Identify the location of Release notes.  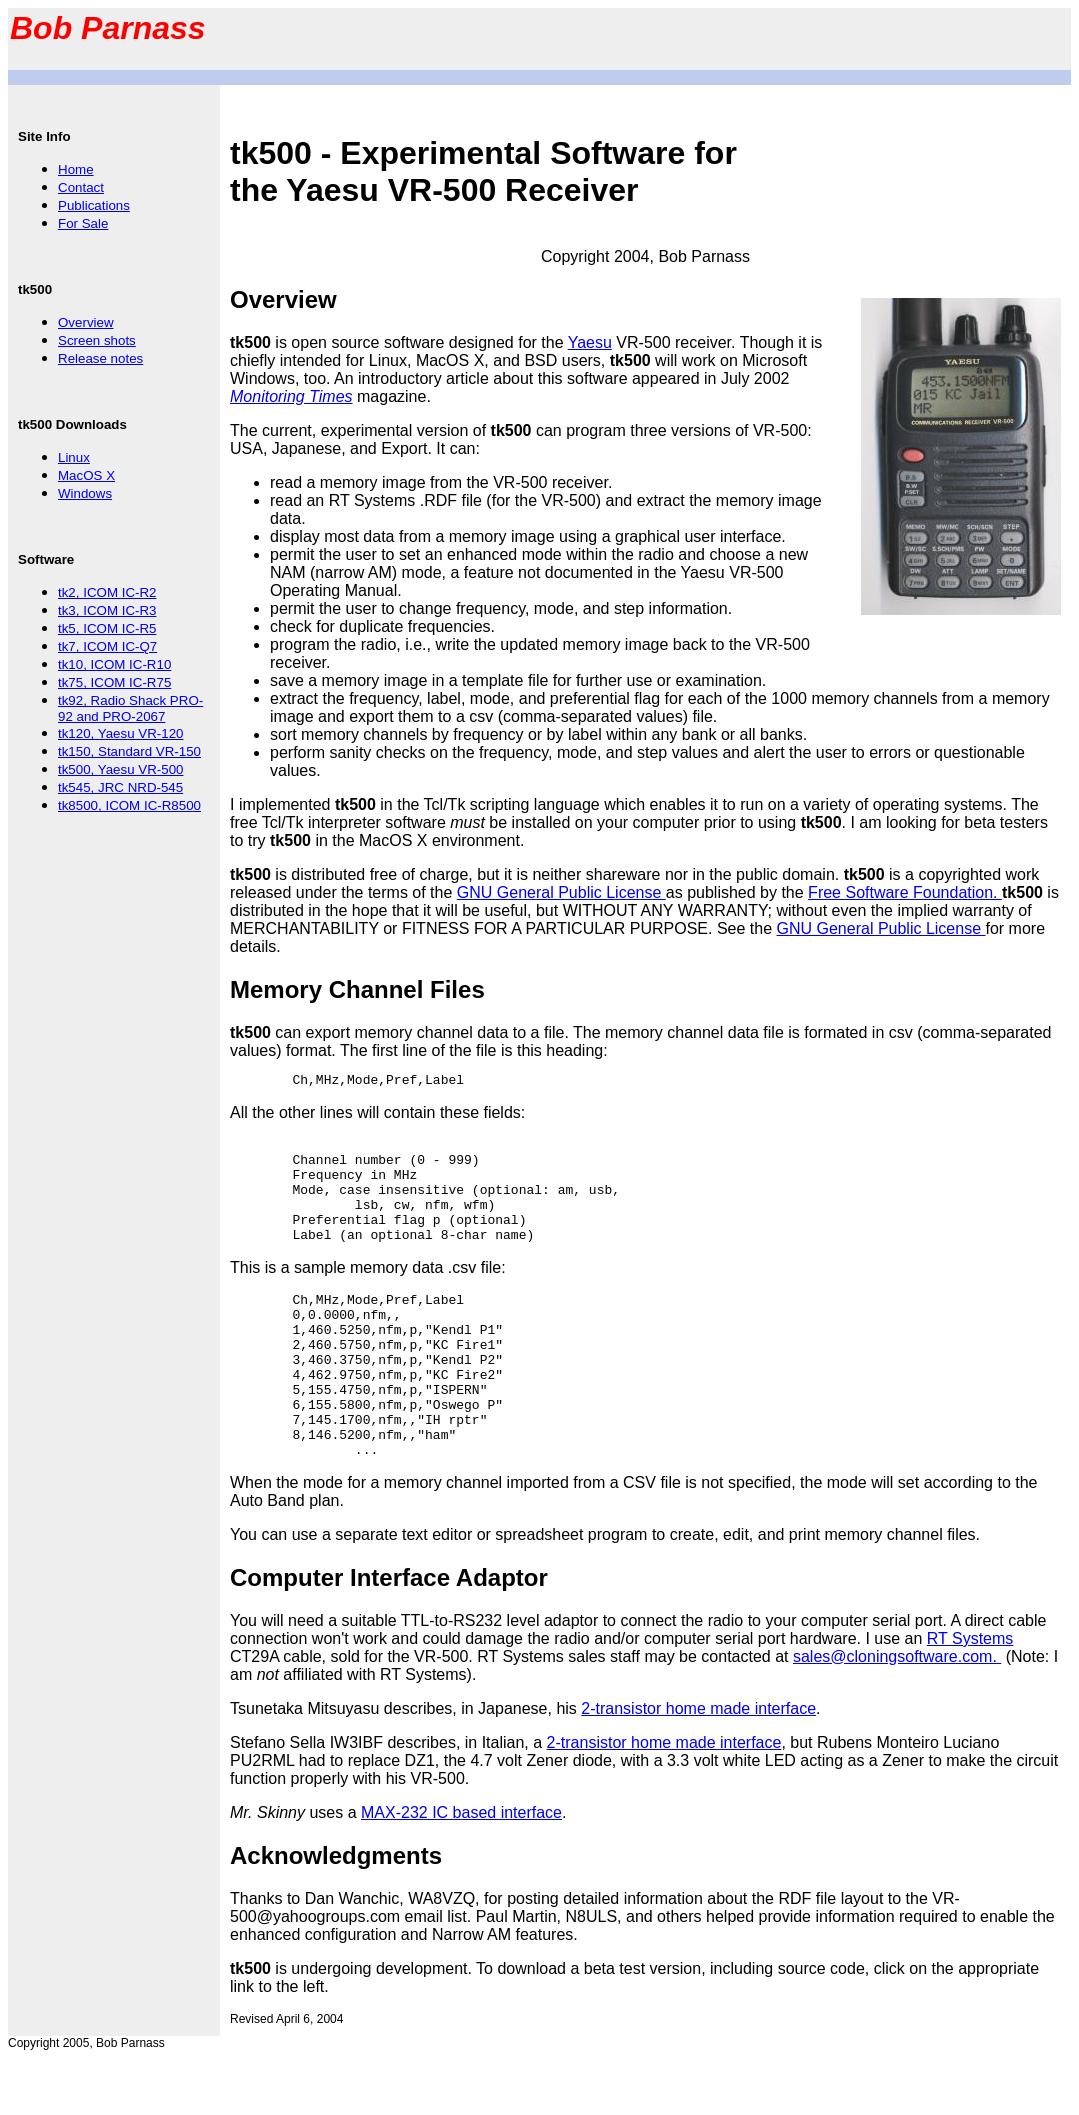
(100, 358).